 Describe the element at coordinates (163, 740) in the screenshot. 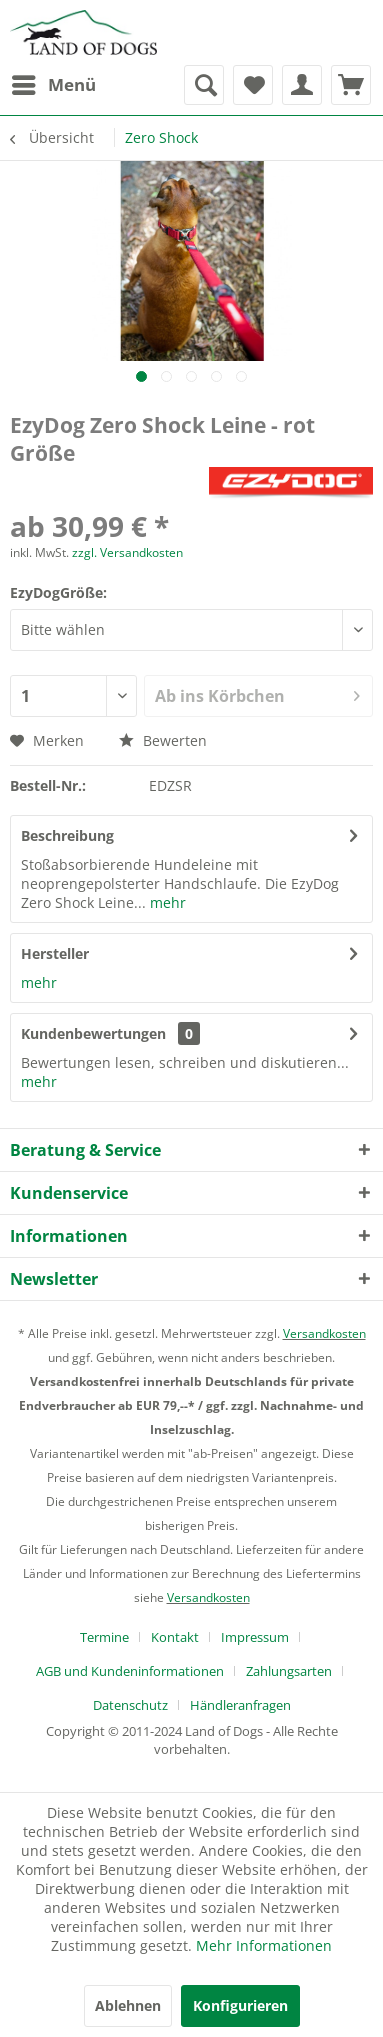

I see `Bewerten` at that location.